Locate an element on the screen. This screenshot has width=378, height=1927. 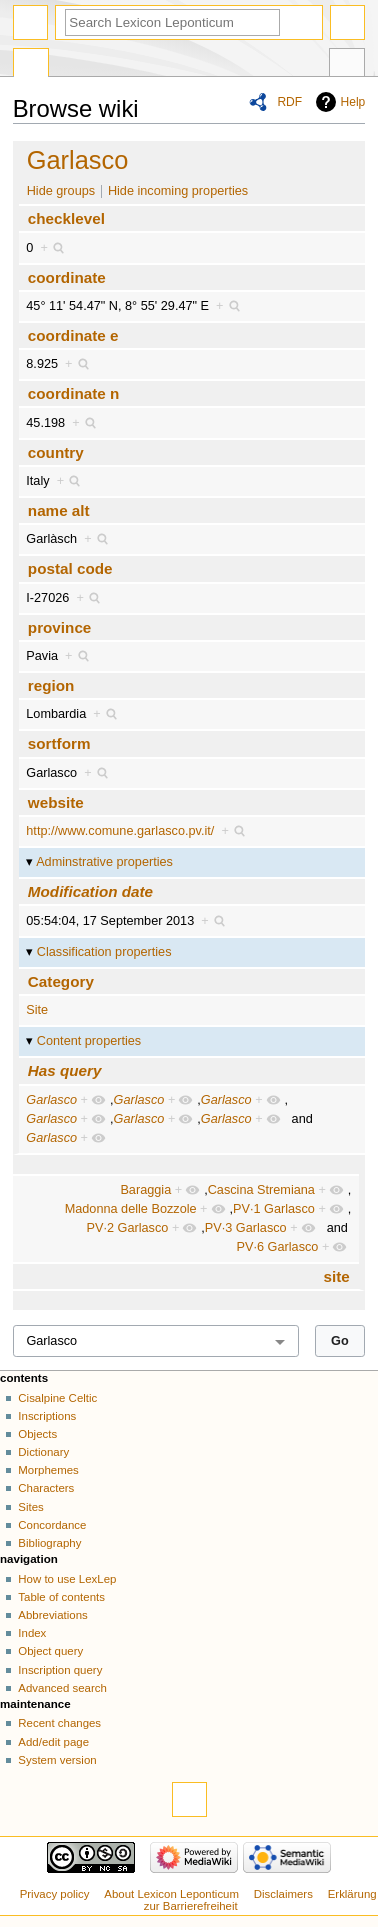
[Search Lexicon Leponticum] is located at coordinates (172, 22).